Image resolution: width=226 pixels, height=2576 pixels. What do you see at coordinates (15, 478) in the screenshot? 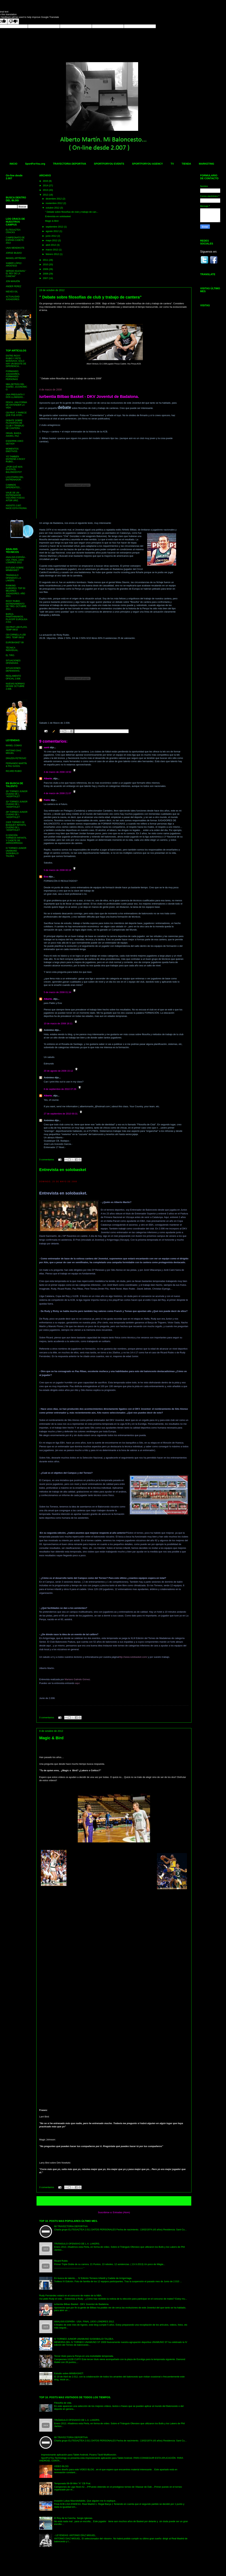
I see `LAS ETAPAS DEL ENTRENADOR.` at bounding box center [15, 478].